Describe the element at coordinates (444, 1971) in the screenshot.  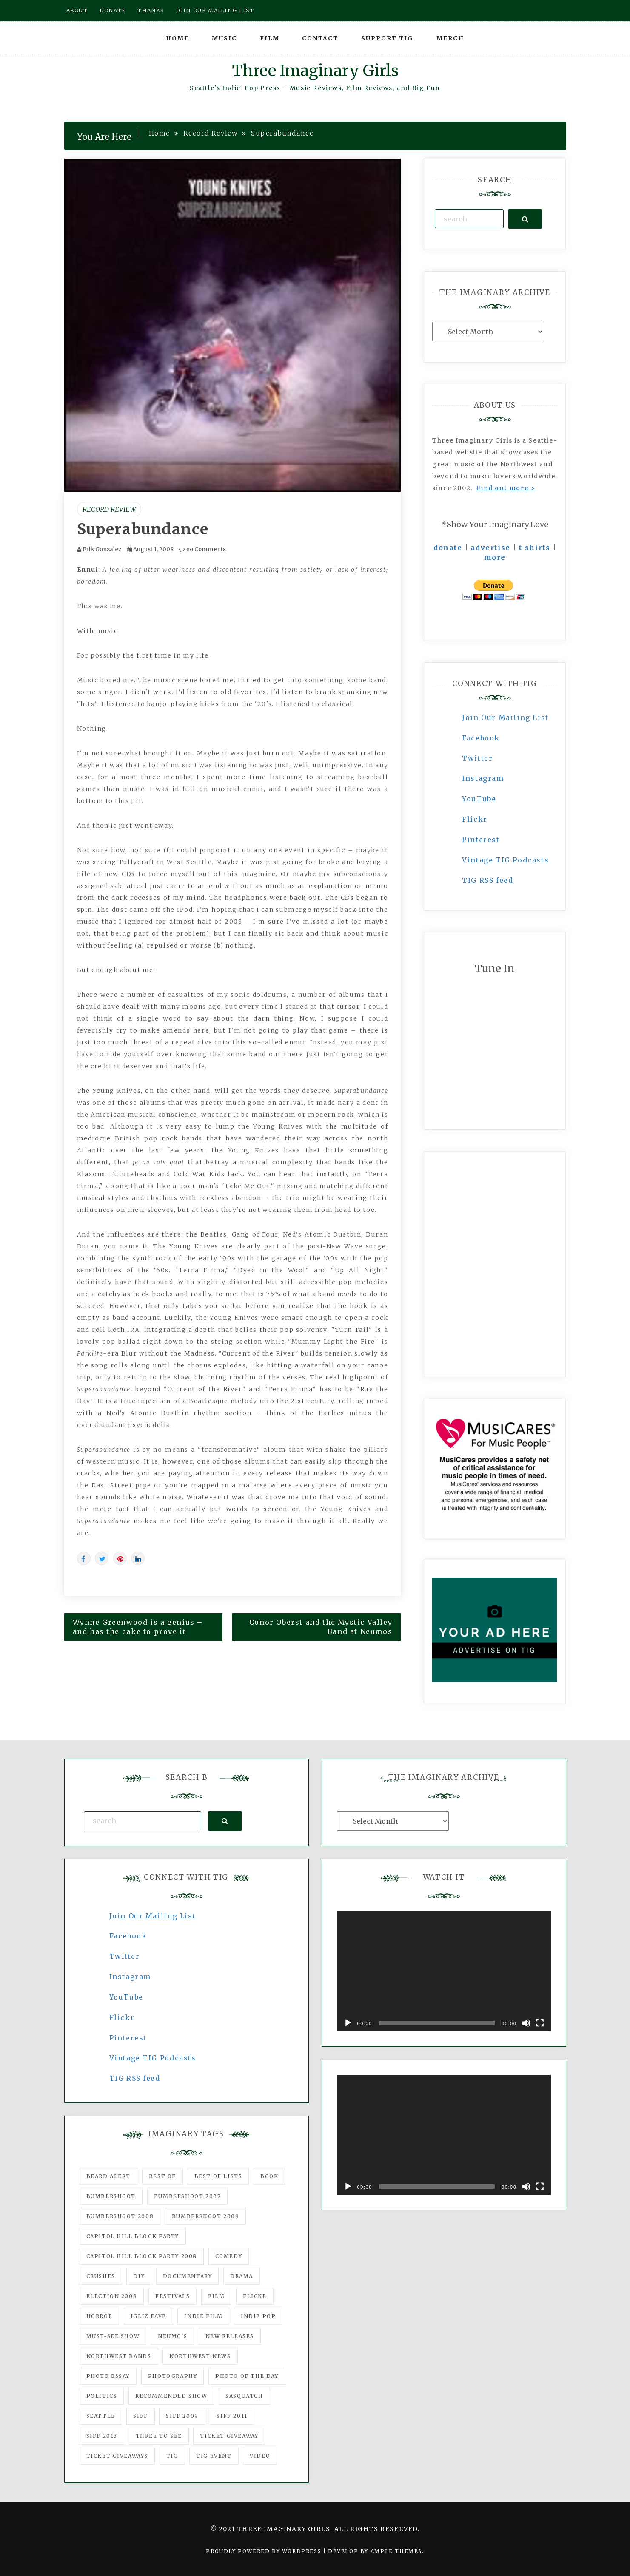
I see `[application]` at that location.